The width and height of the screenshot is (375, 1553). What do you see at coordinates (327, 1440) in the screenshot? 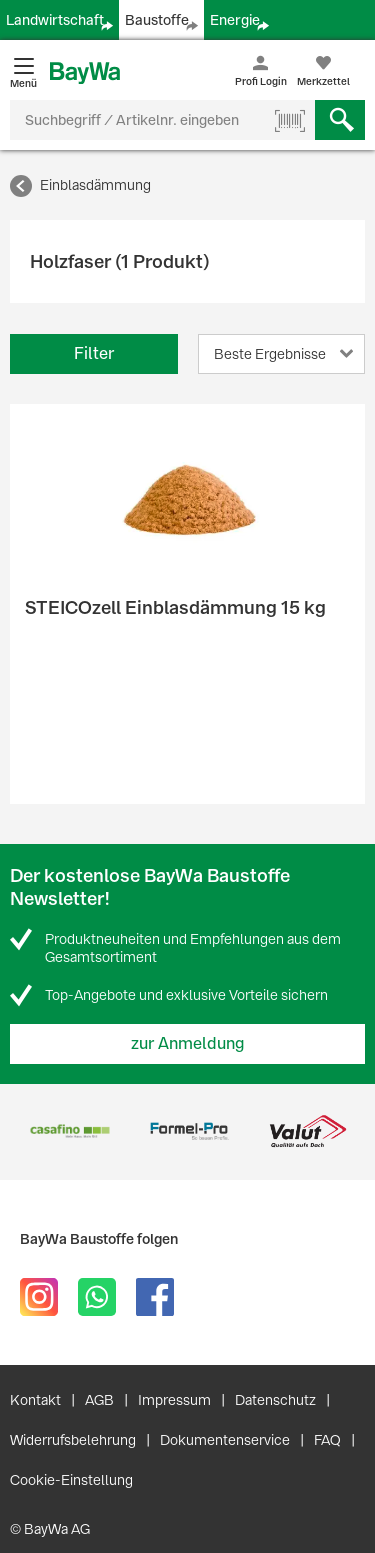
I see `FAQ` at bounding box center [327, 1440].